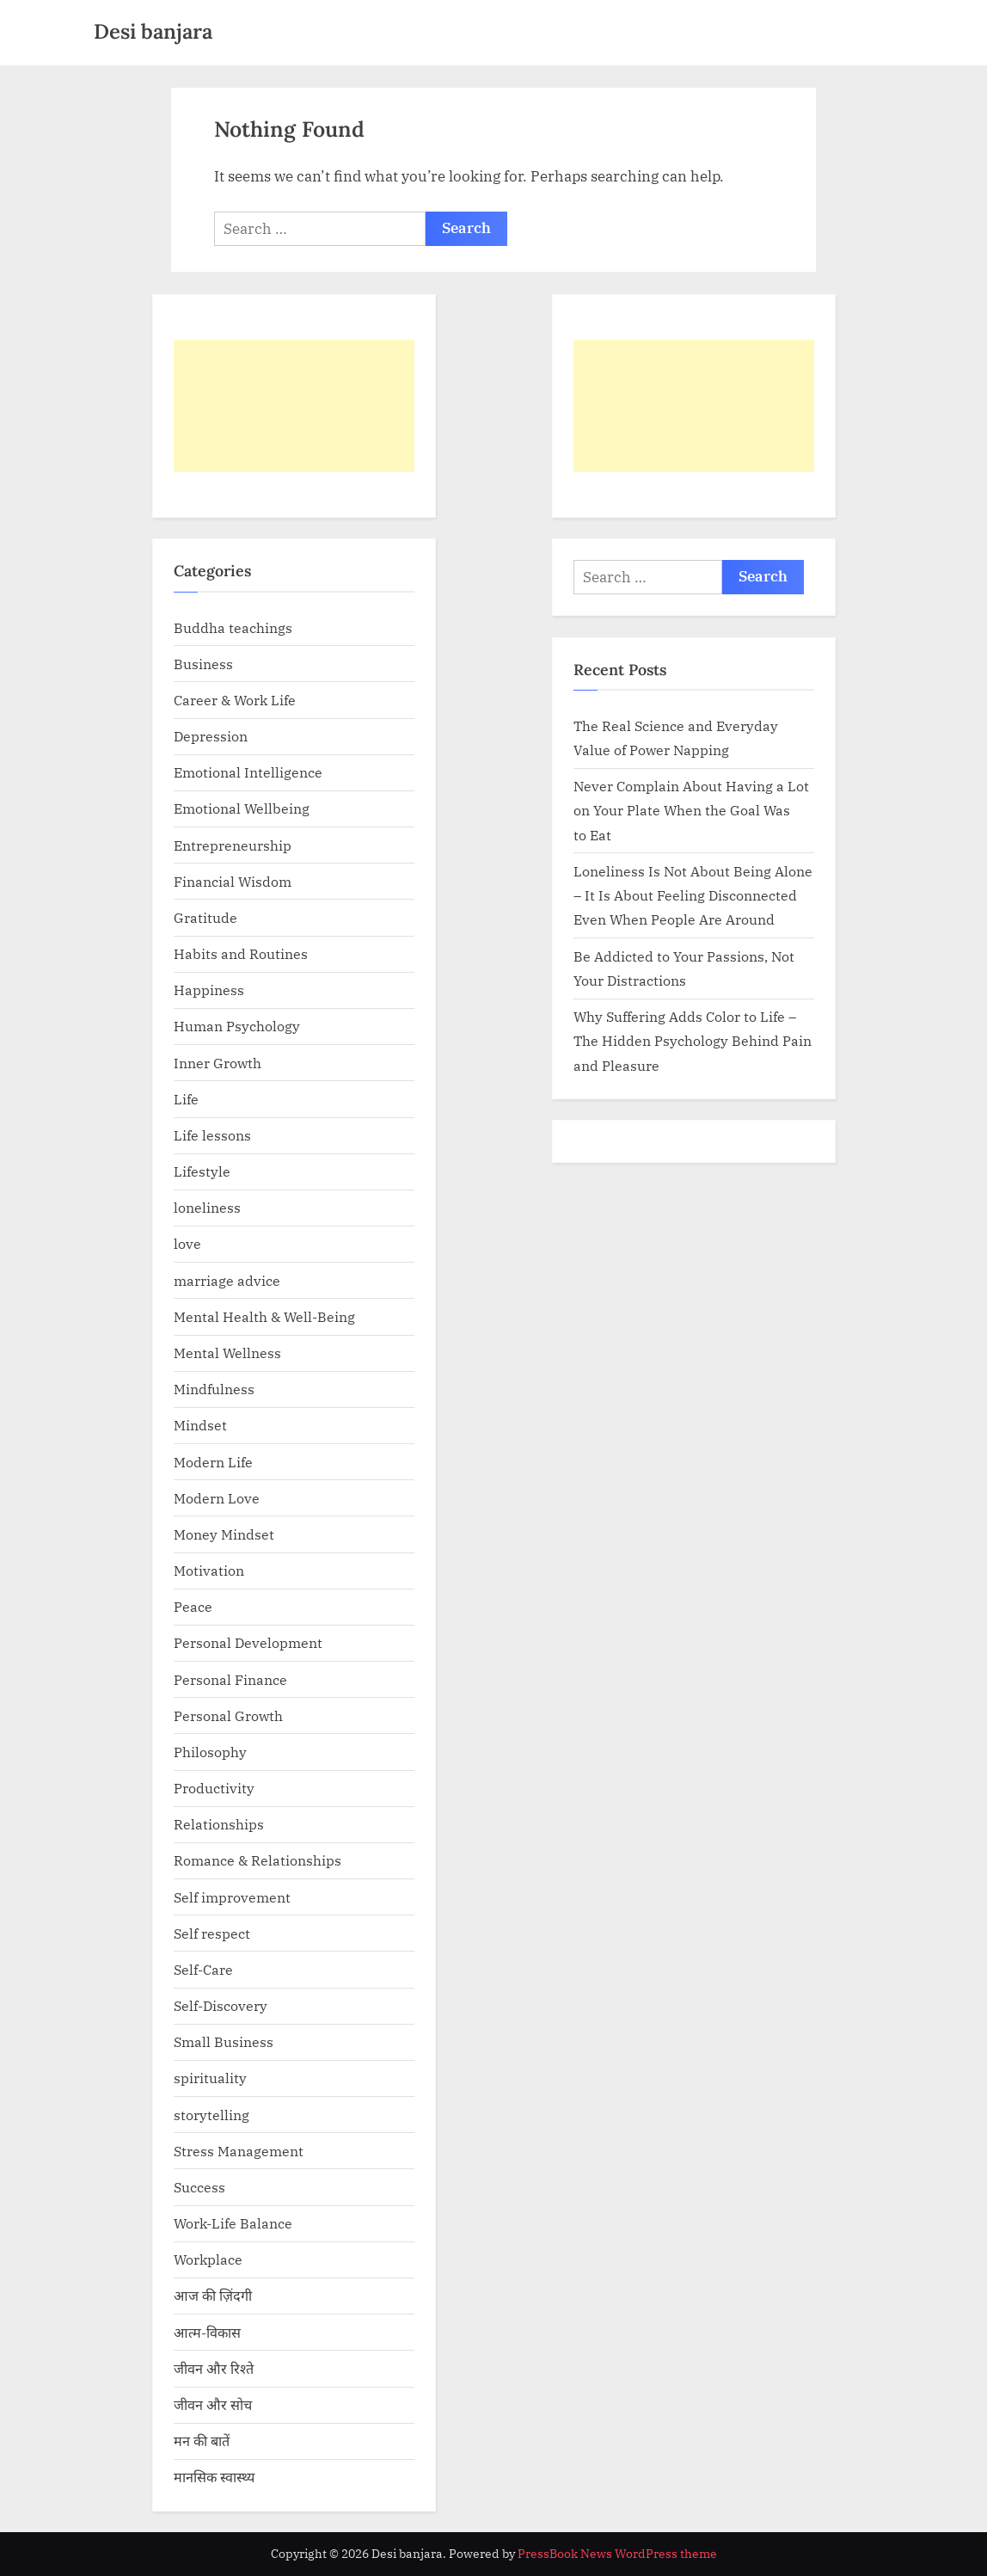  I want to click on Personal Development, so click(248, 1642).